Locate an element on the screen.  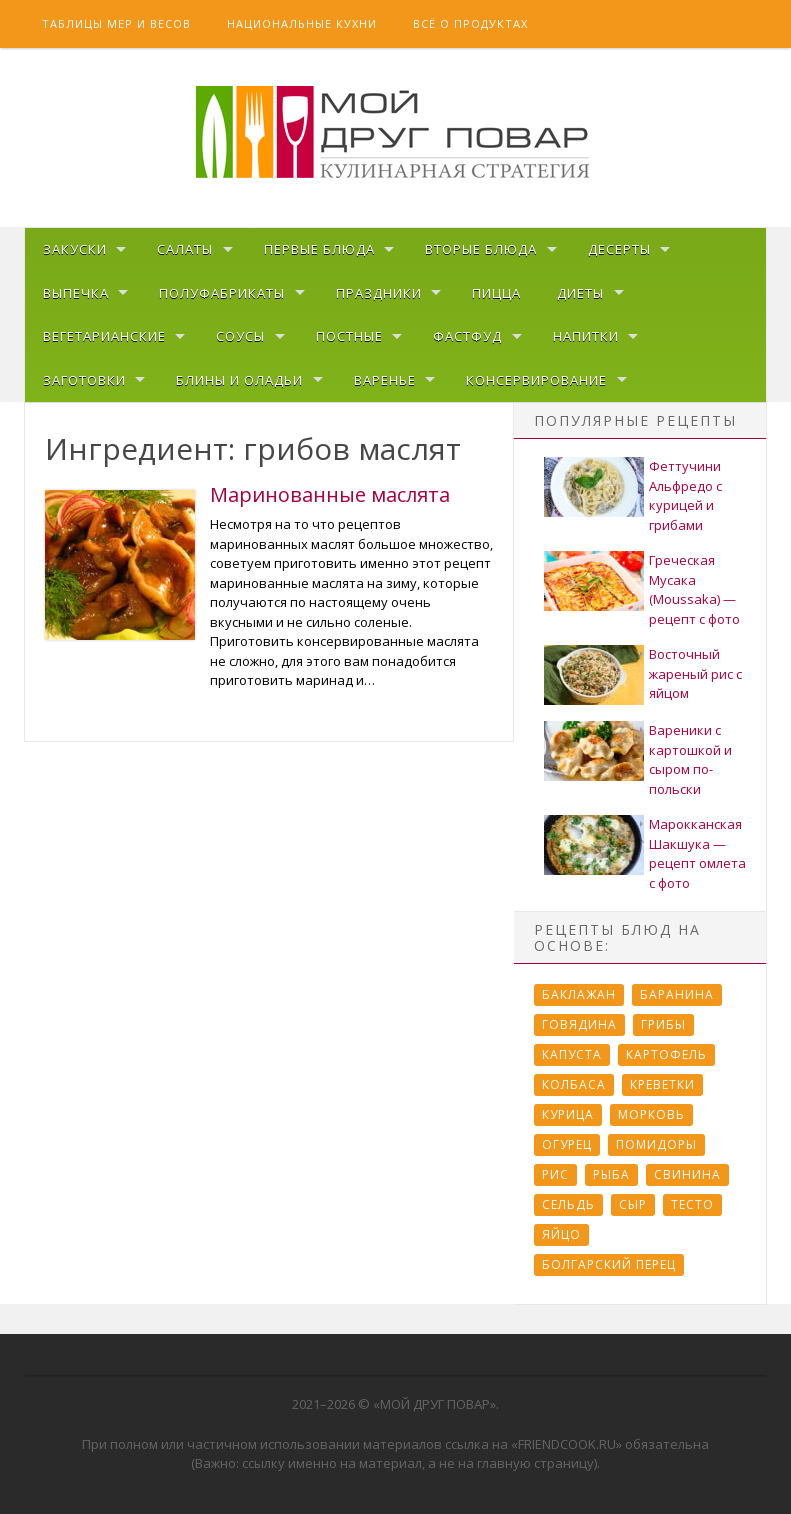
Праздники is located at coordinates (379, 293).